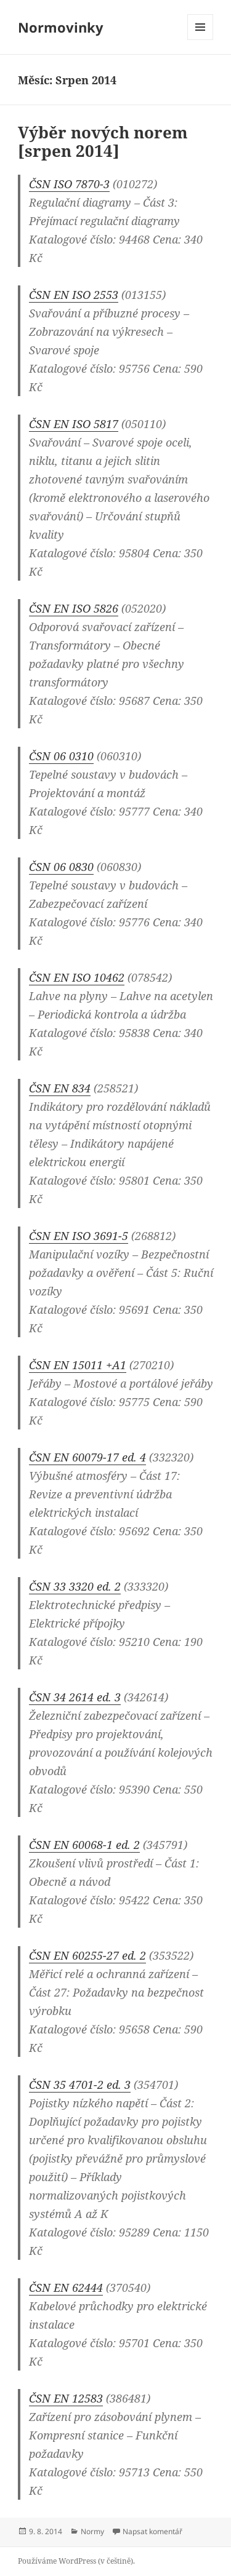 The width and height of the screenshot is (231, 2576). Describe the element at coordinates (66, 2398) in the screenshot. I see `ČSN EN 12583` at that location.